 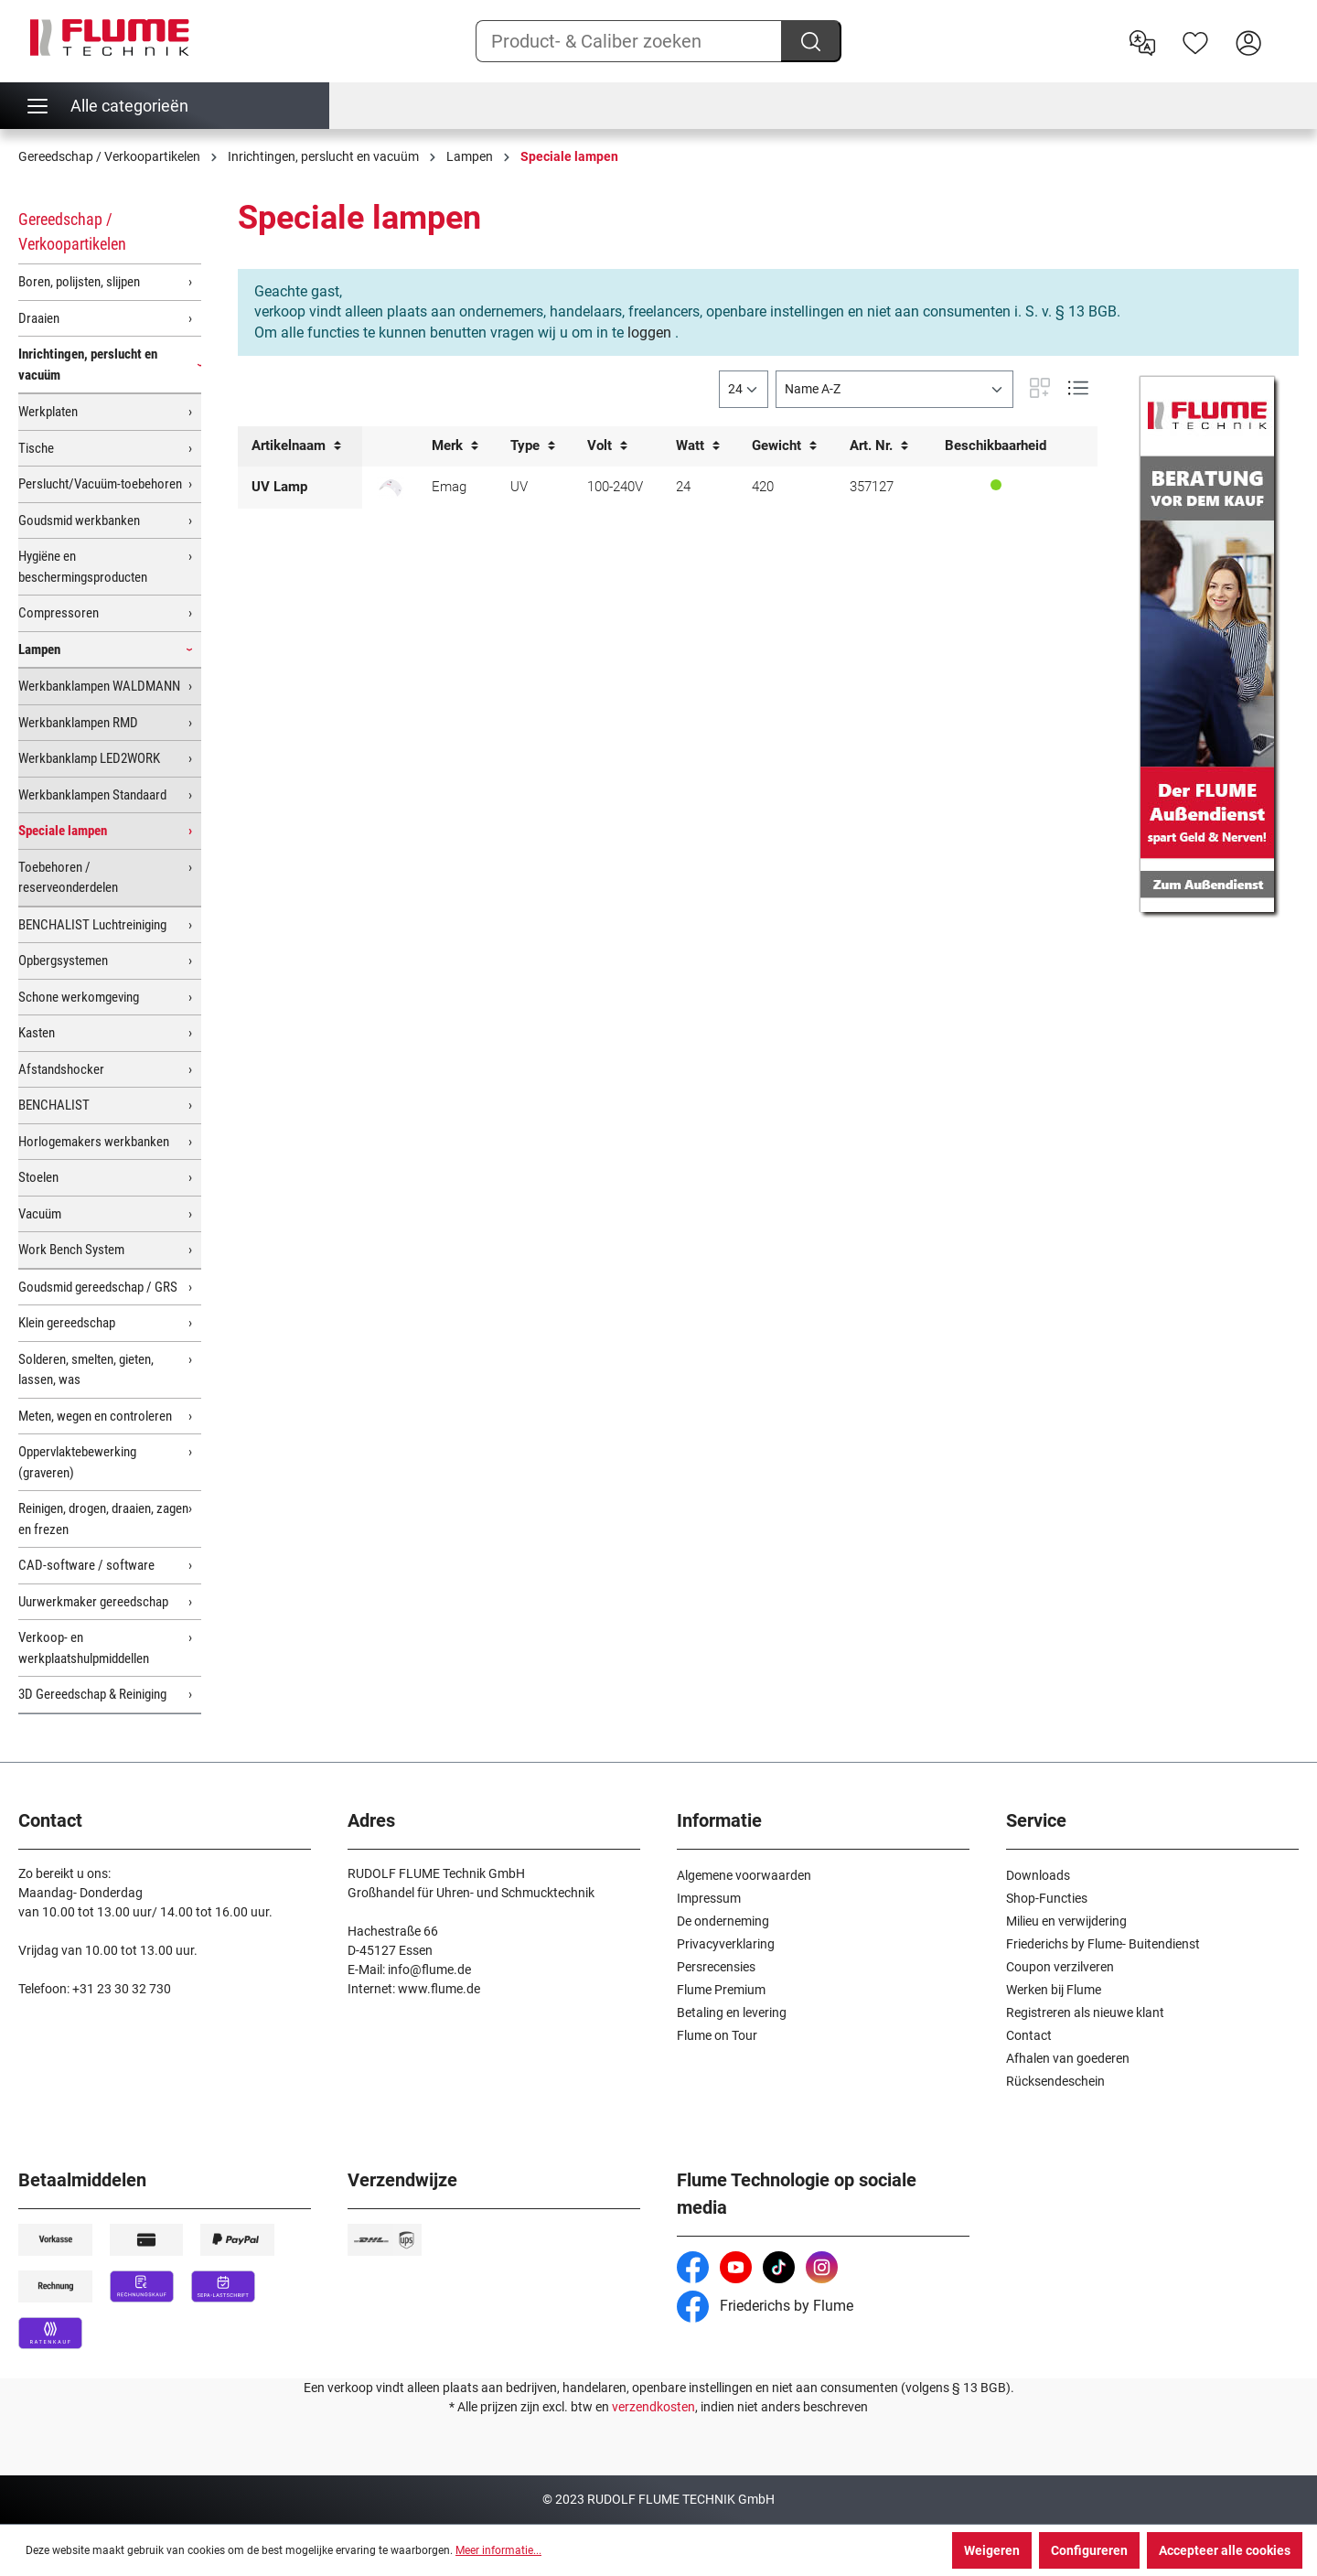 I want to click on Werkbanklamp LED2WORK, so click(x=89, y=758).